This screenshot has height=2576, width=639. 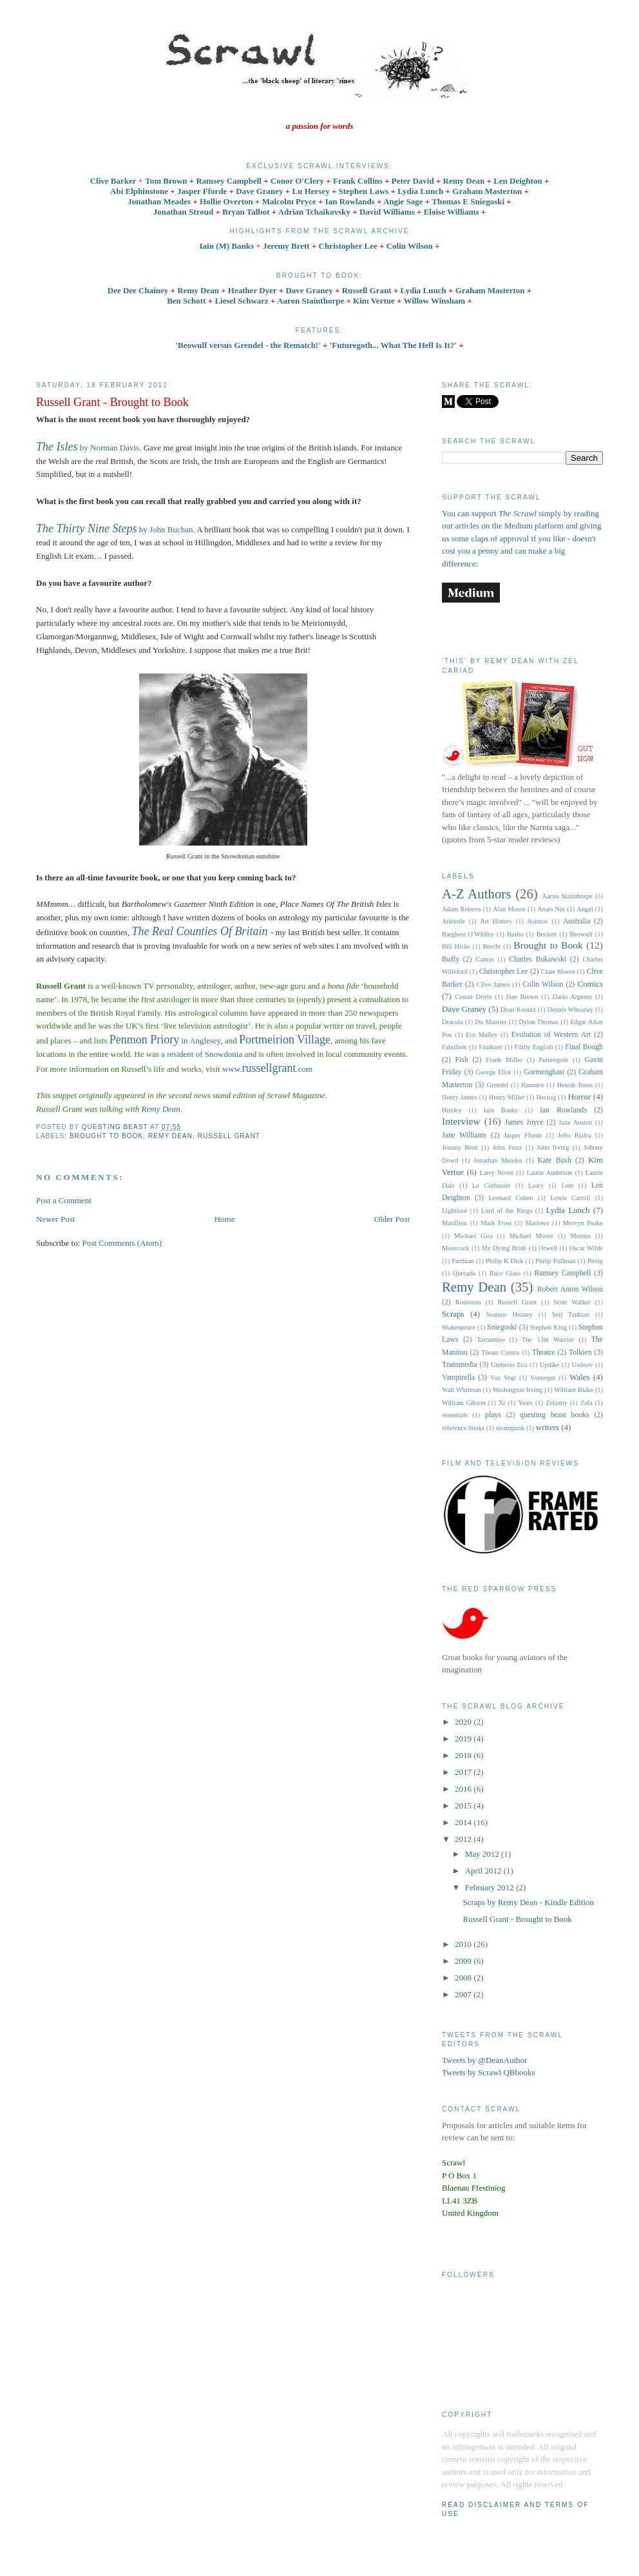 I want to click on steampunk, so click(x=509, y=1427).